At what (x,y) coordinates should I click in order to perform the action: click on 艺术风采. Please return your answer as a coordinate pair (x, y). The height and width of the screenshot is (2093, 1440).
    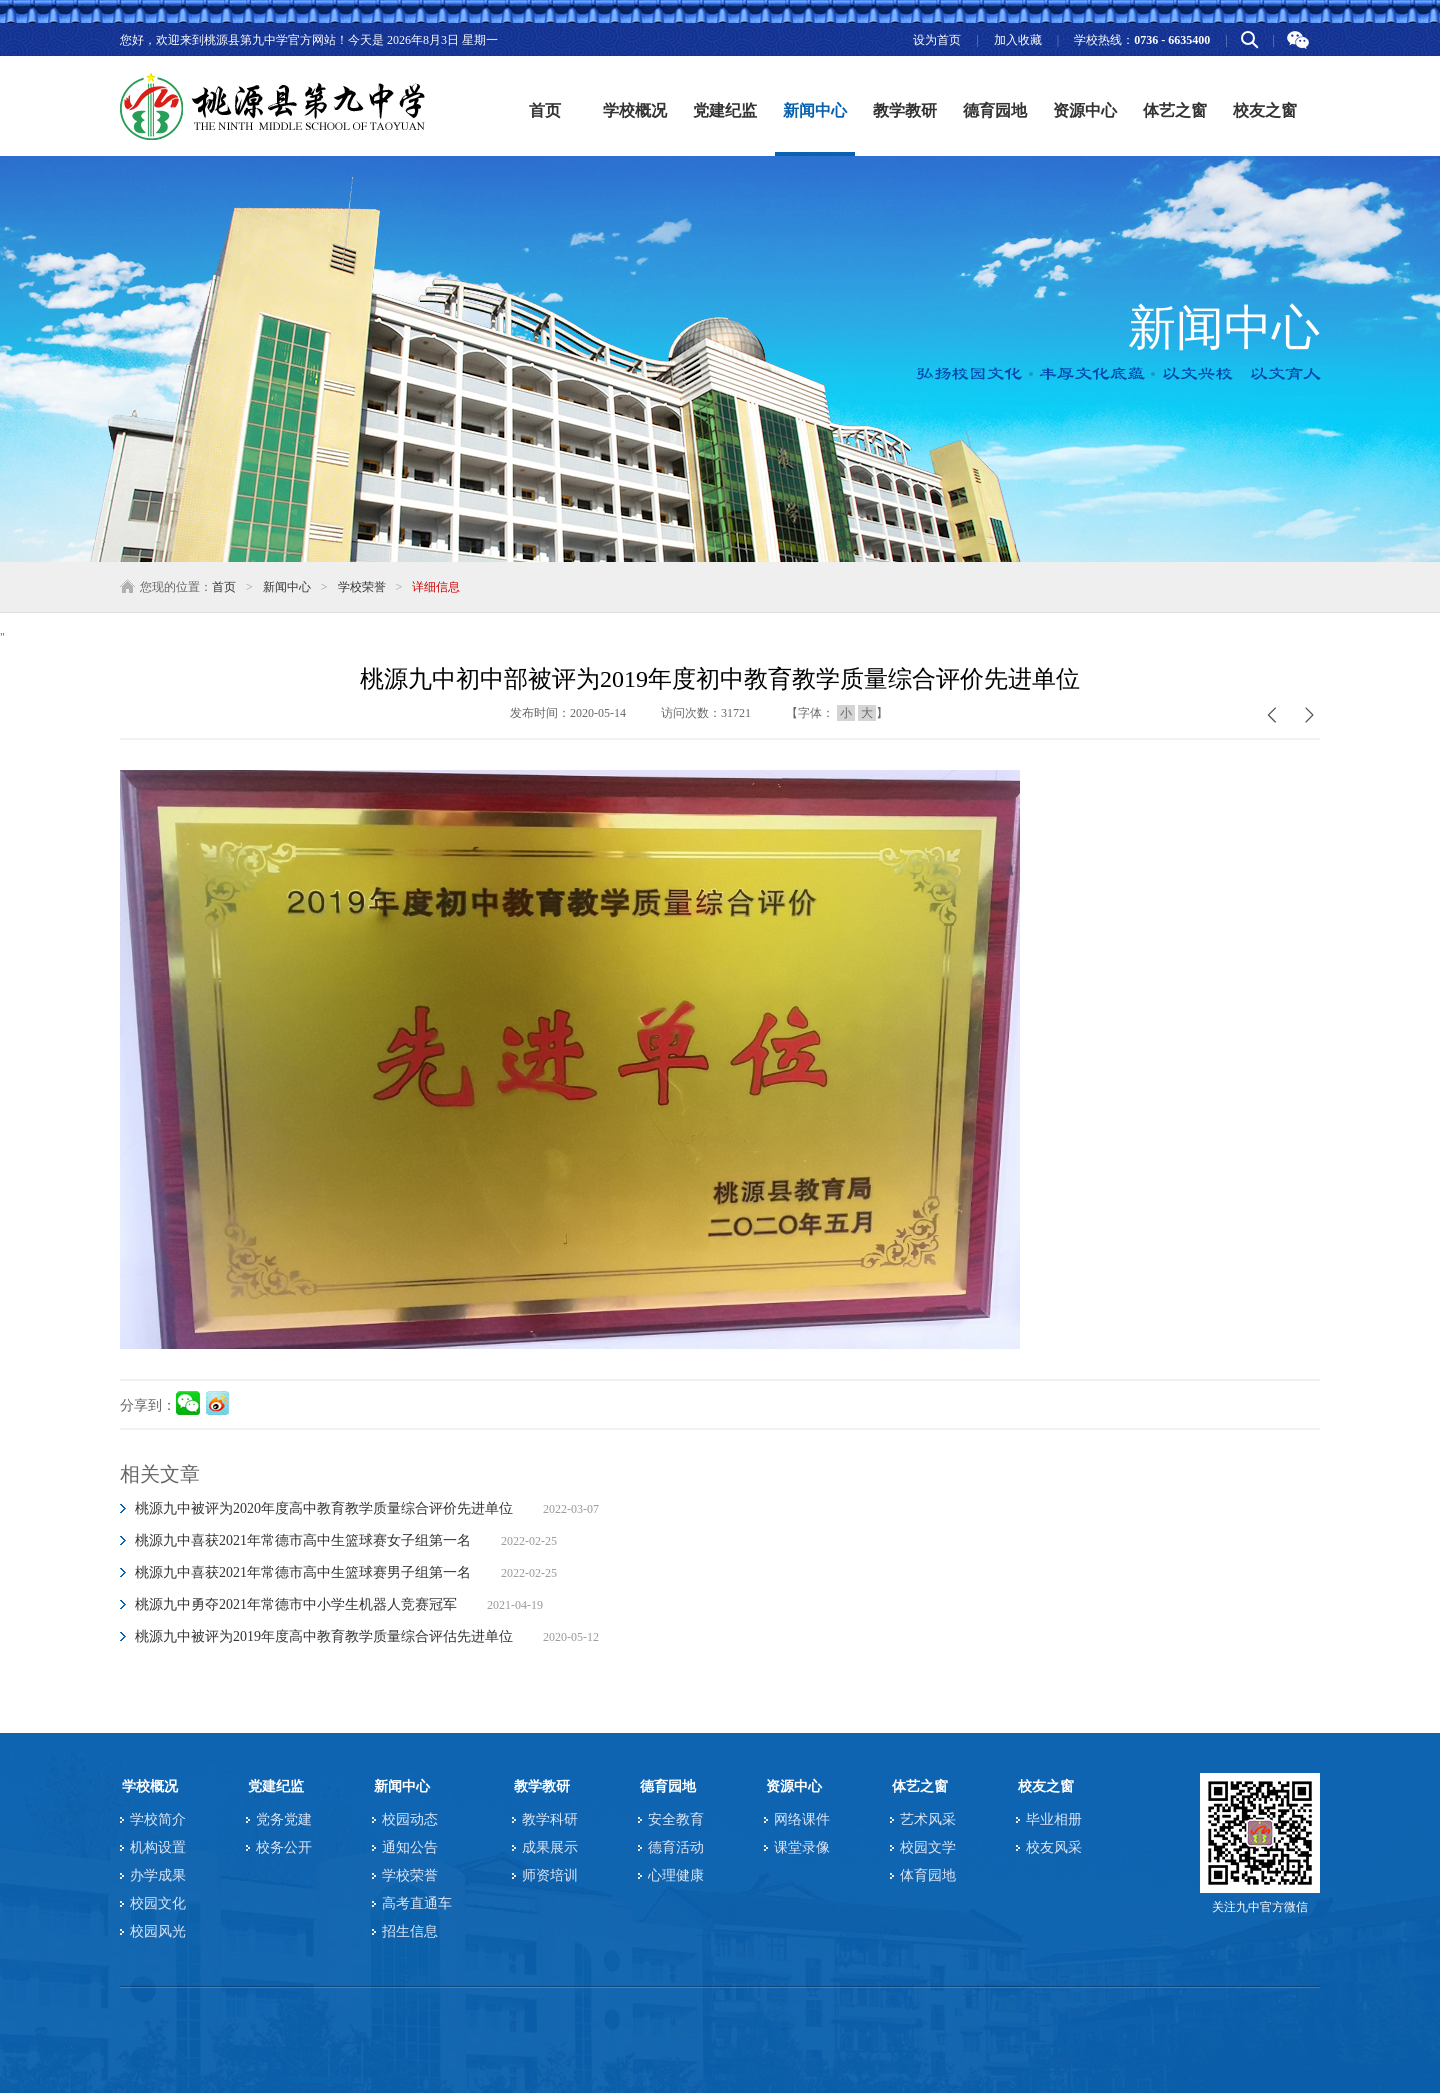
    Looking at the image, I should click on (928, 1819).